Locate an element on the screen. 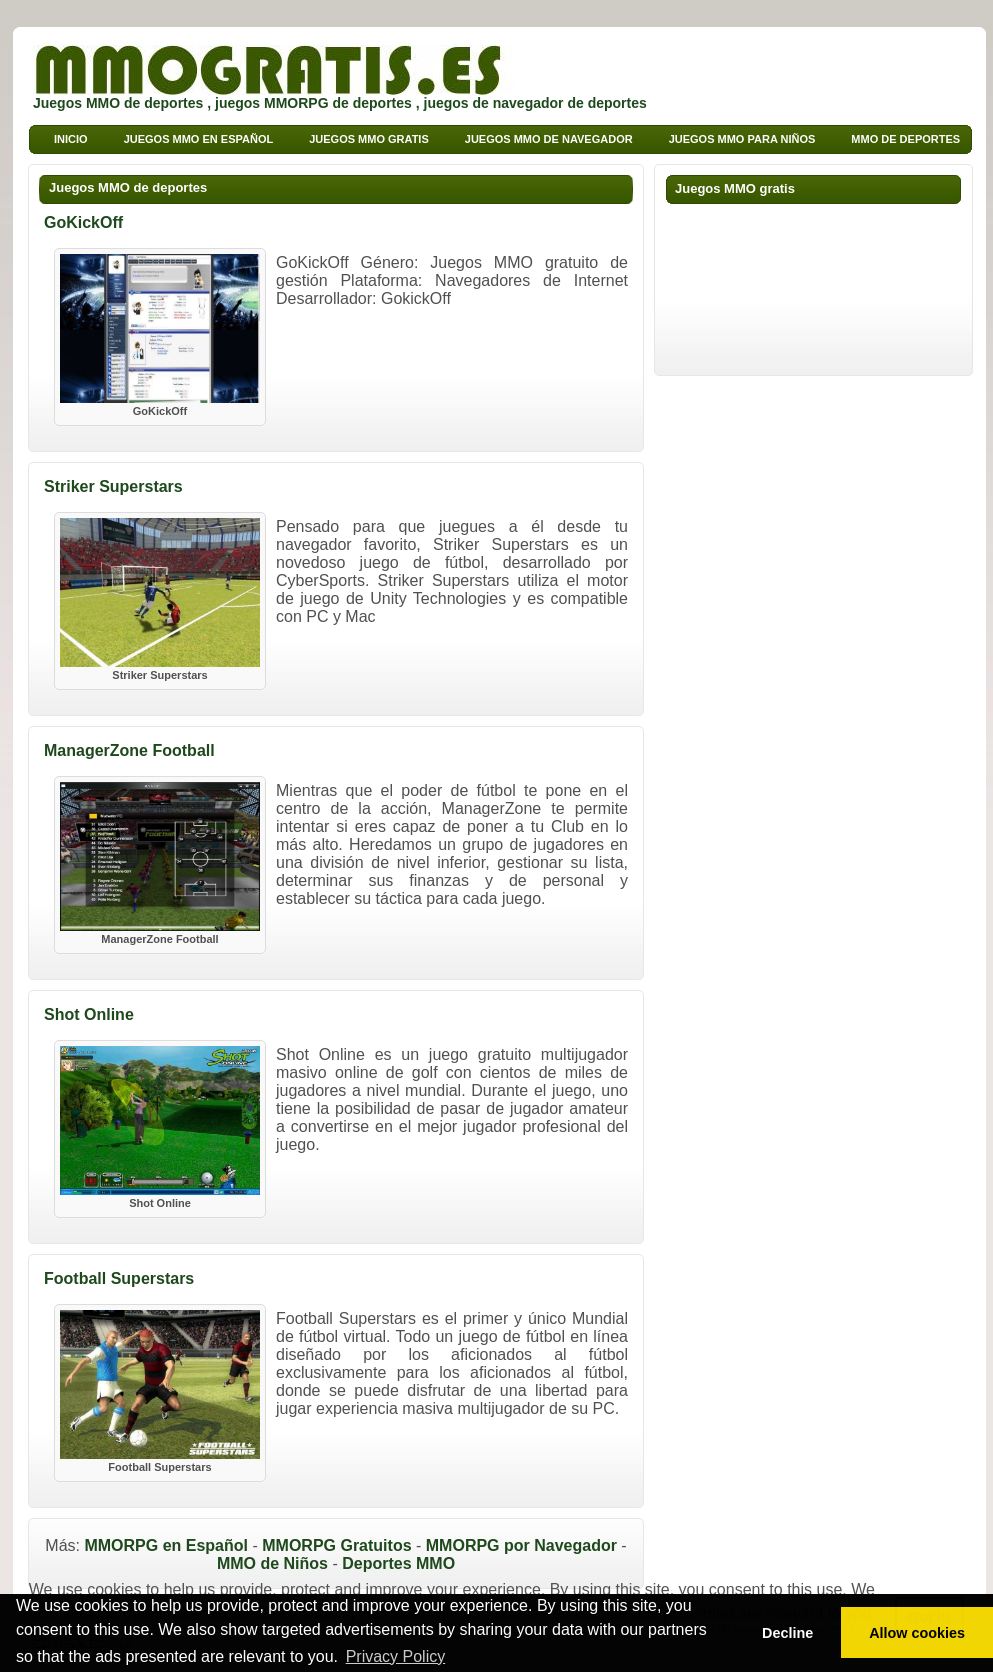  Inicio is located at coordinates (71, 139).